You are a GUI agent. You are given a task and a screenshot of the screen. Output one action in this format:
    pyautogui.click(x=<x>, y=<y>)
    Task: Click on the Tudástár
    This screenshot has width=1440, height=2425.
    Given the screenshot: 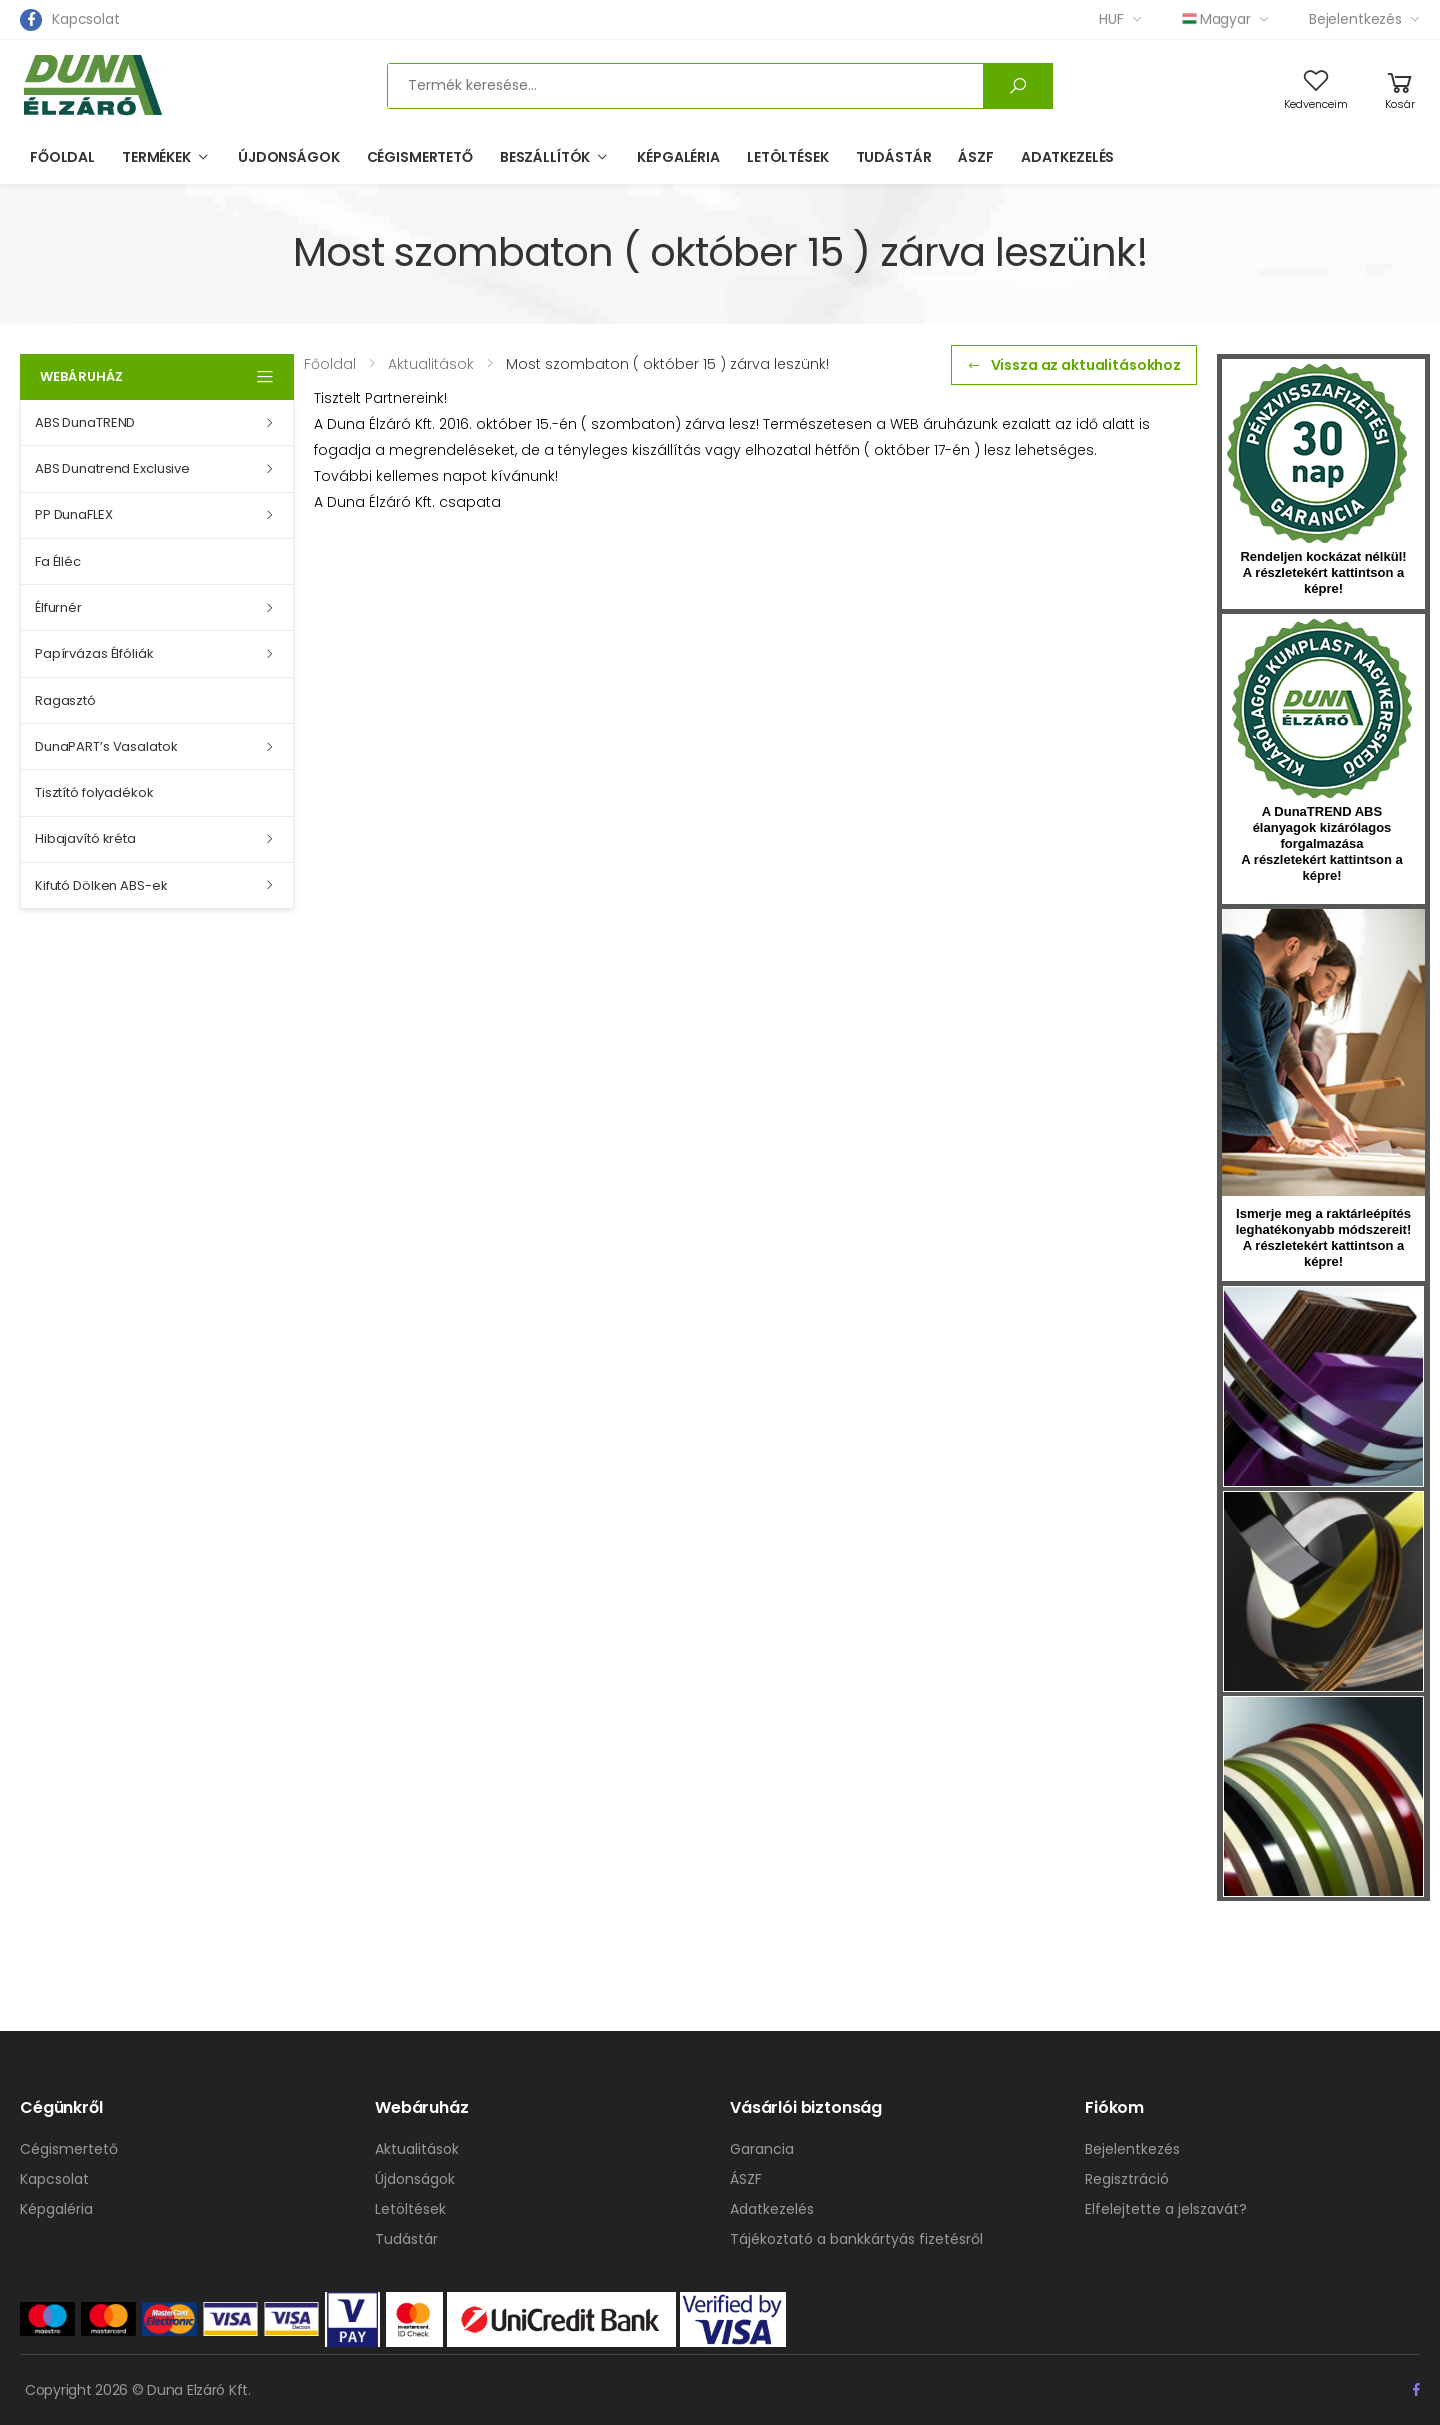 What is the action you would take?
    pyautogui.click(x=894, y=157)
    